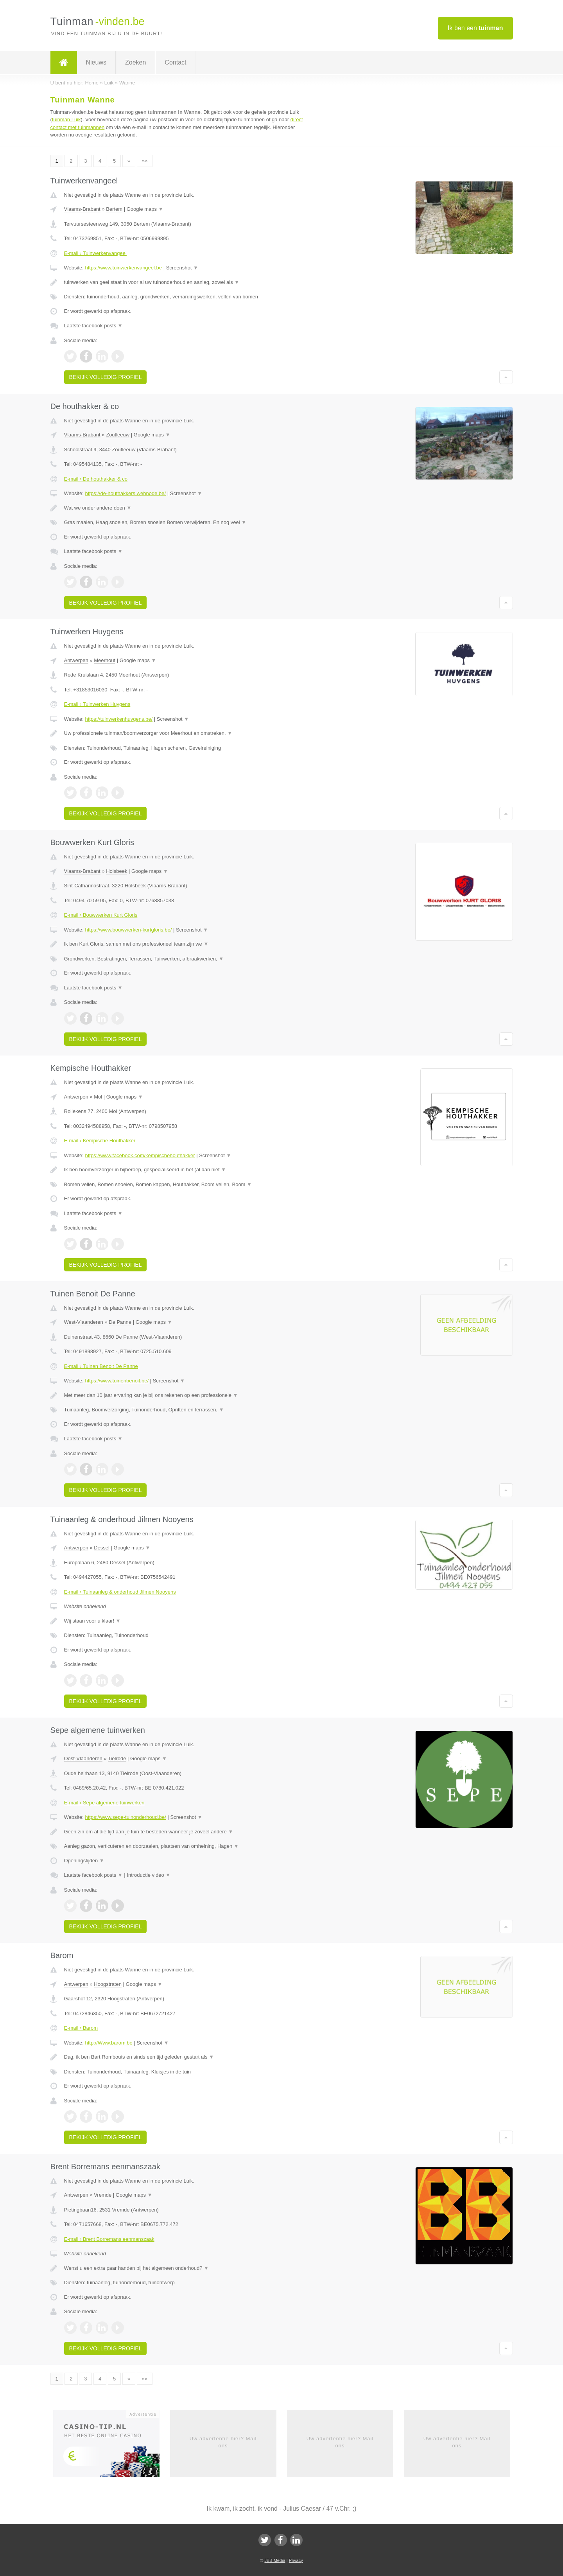 The width and height of the screenshot is (563, 2576). What do you see at coordinates (96, 62) in the screenshot?
I see `Nieuws` at bounding box center [96, 62].